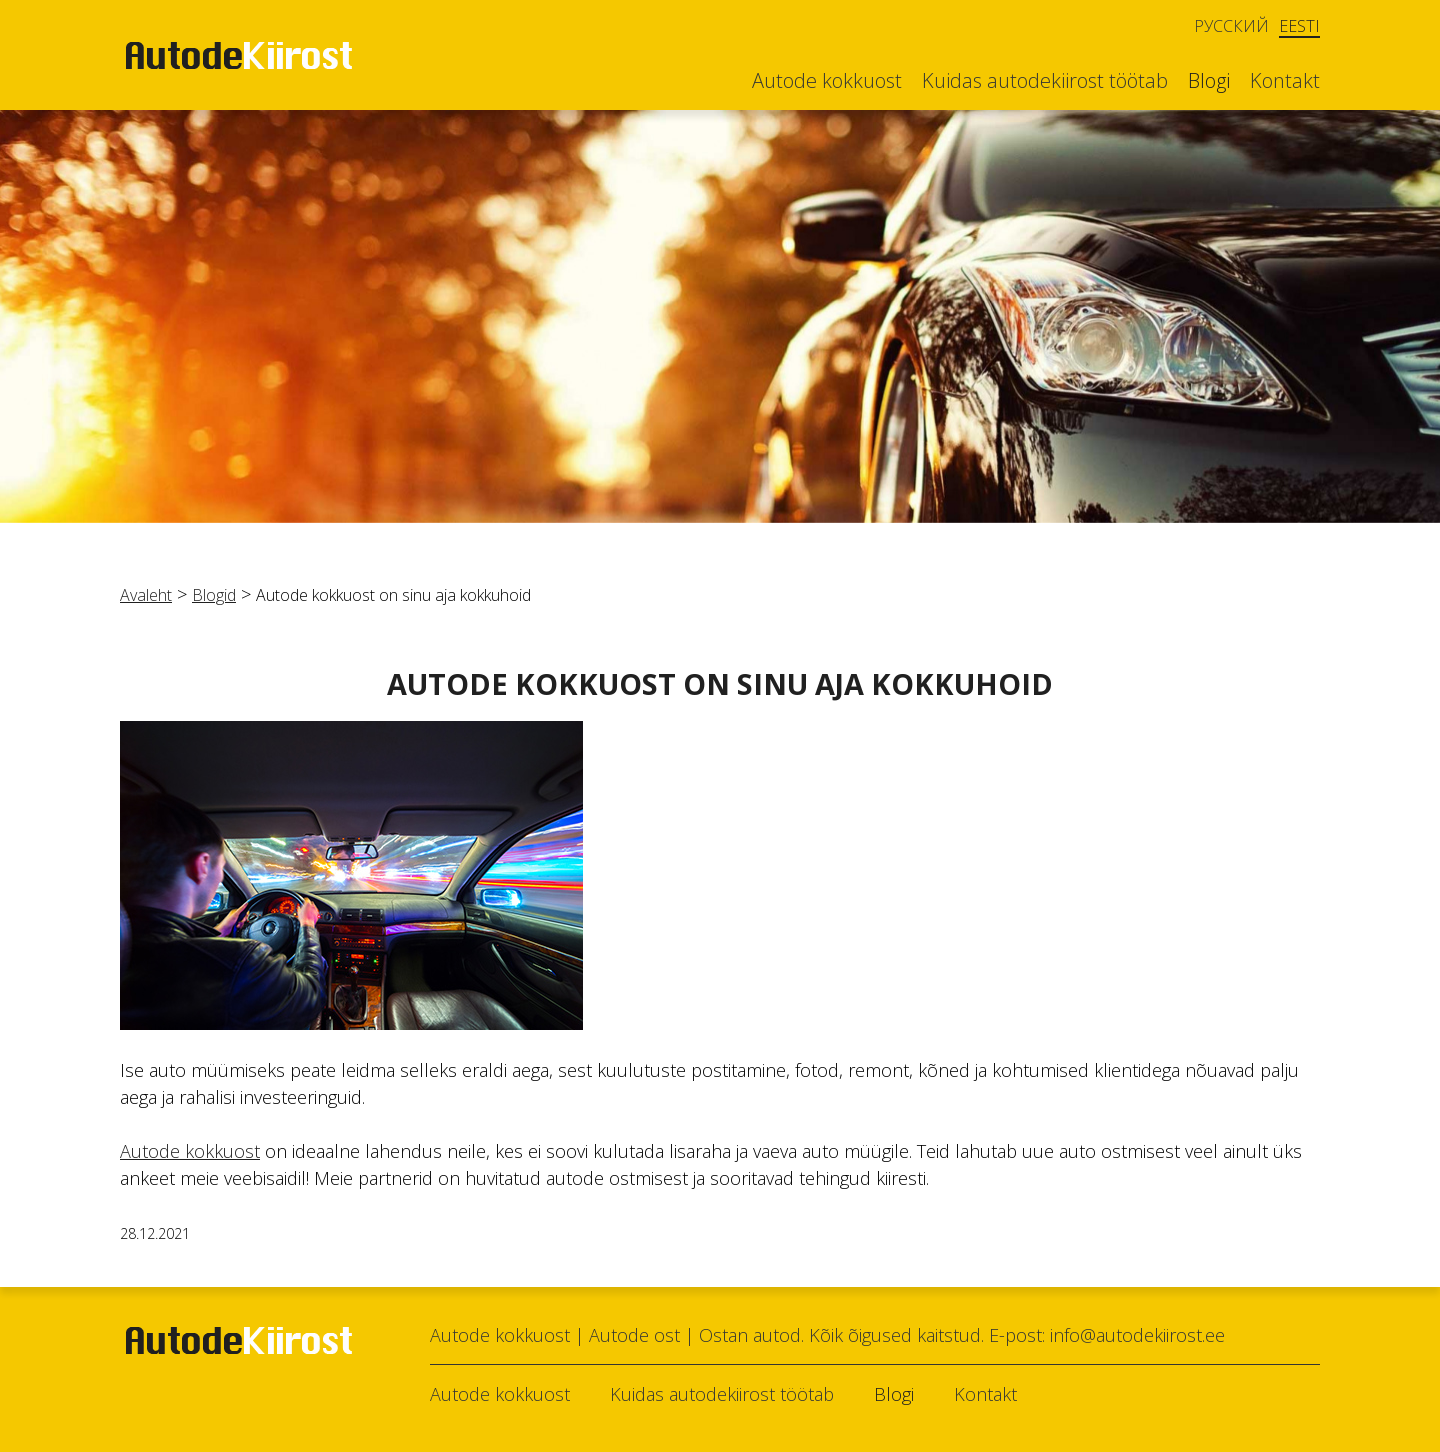 The image size is (1440, 1452). What do you see at coordinates (1137, 1335) in the screenshot?
I see `info@autodekiirost.ee` at bounding box center [1137, 1335].